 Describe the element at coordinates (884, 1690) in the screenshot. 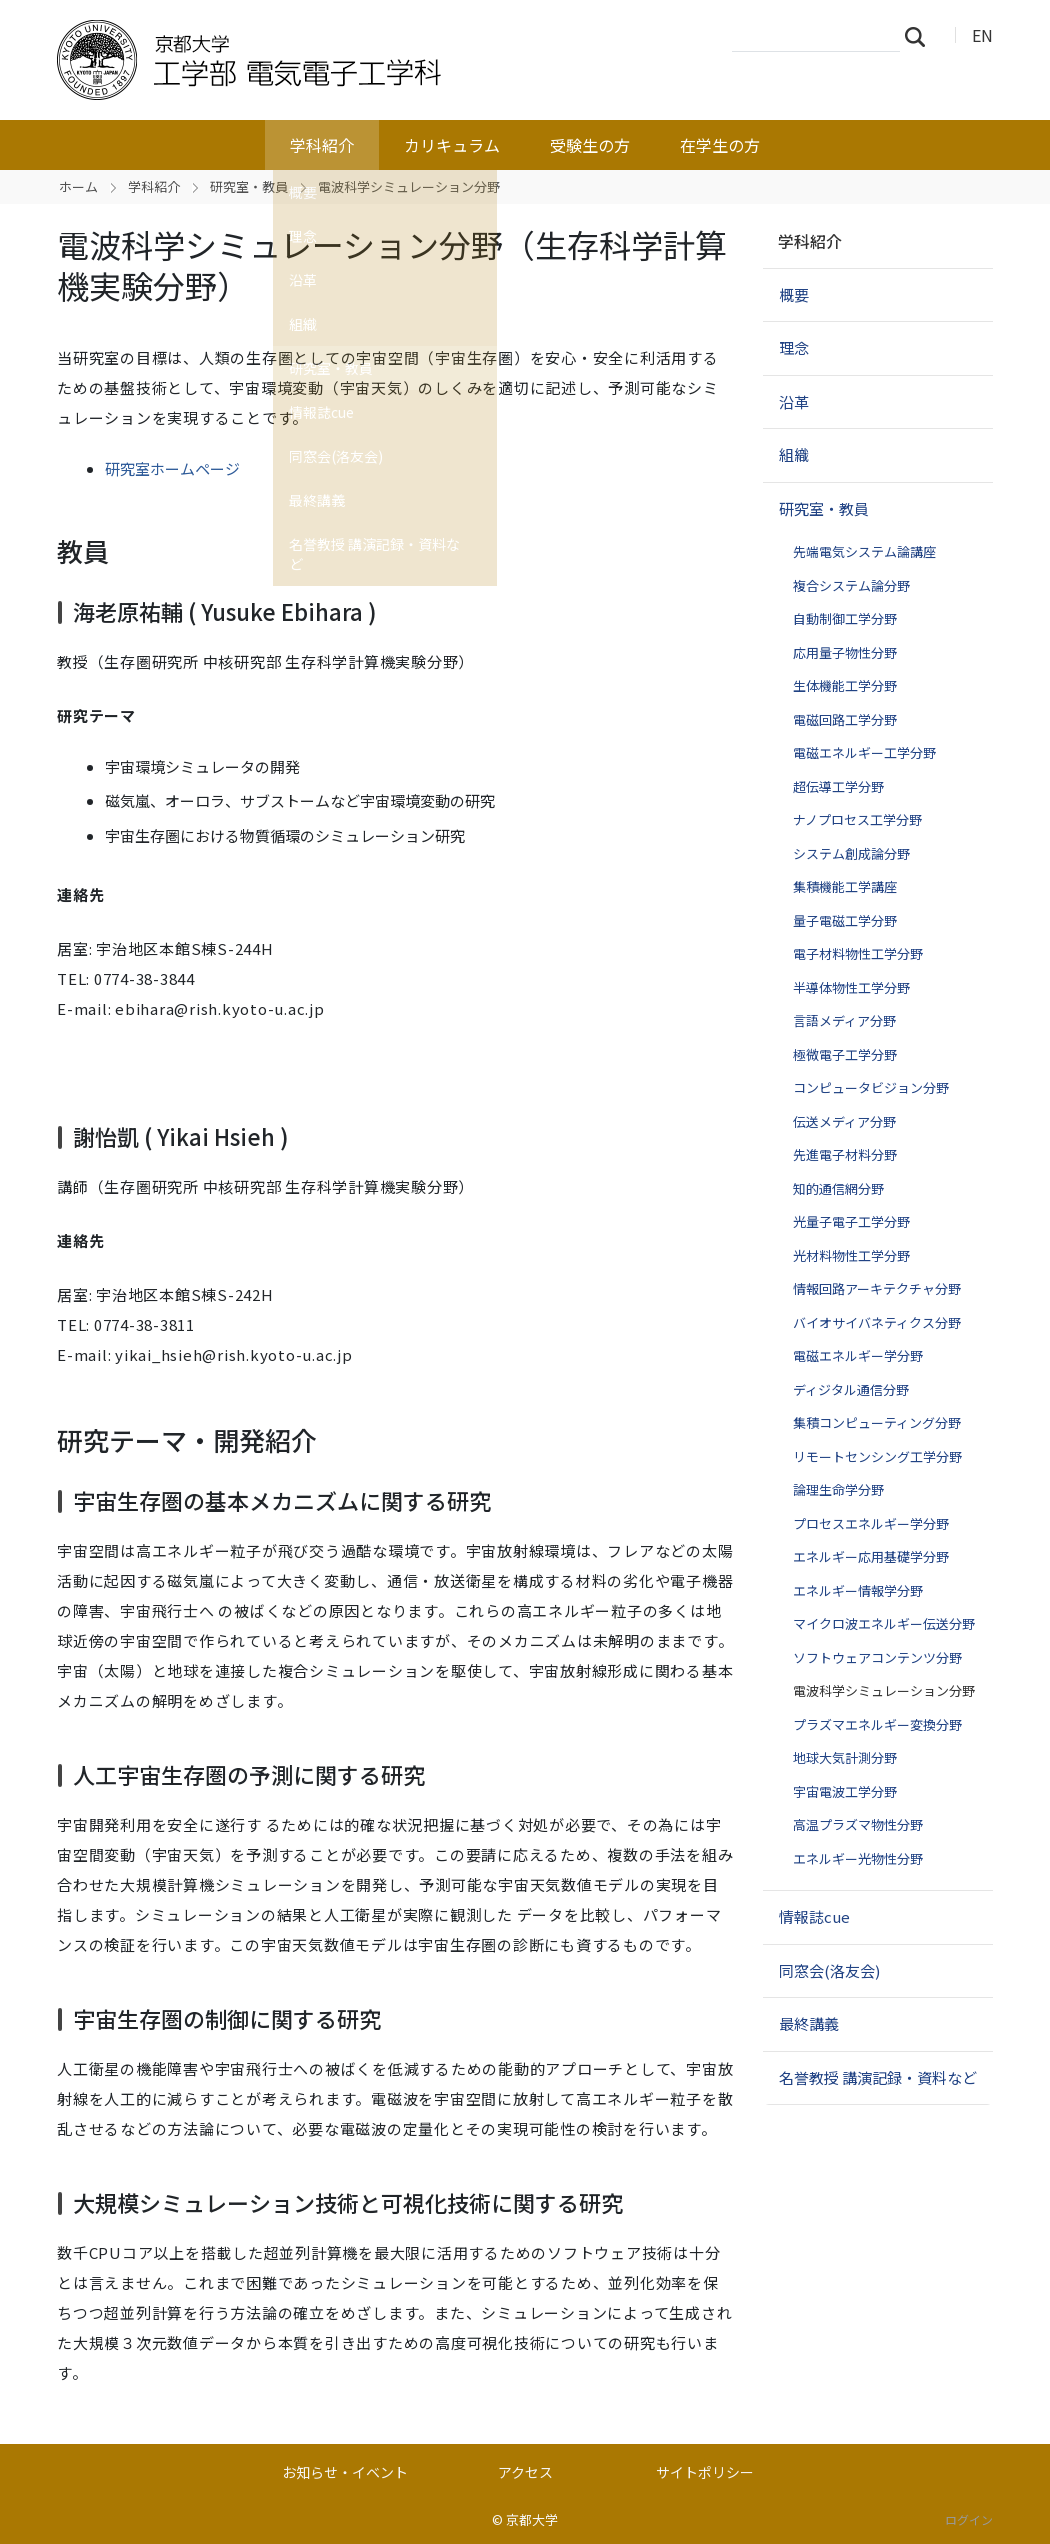

I see `電波科学シミュレーション分野` at that location.